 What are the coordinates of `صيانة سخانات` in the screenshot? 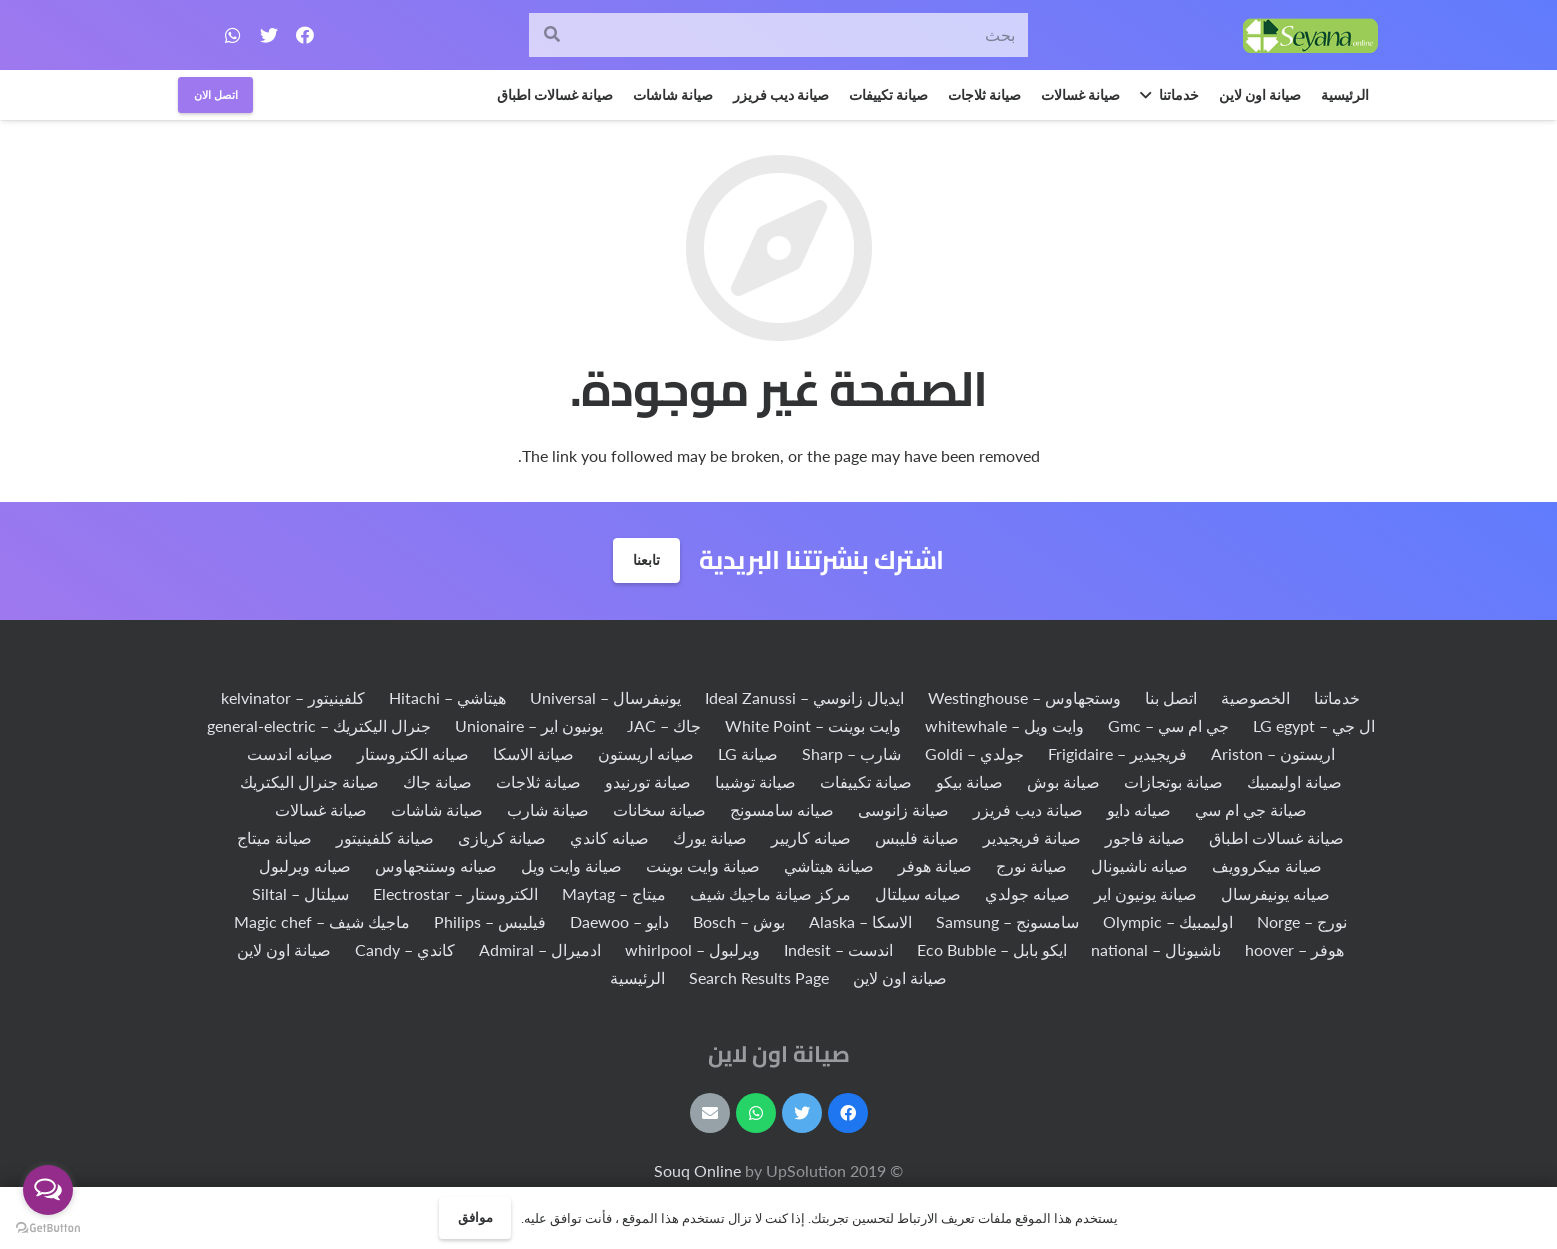 It's located at (659, 809).